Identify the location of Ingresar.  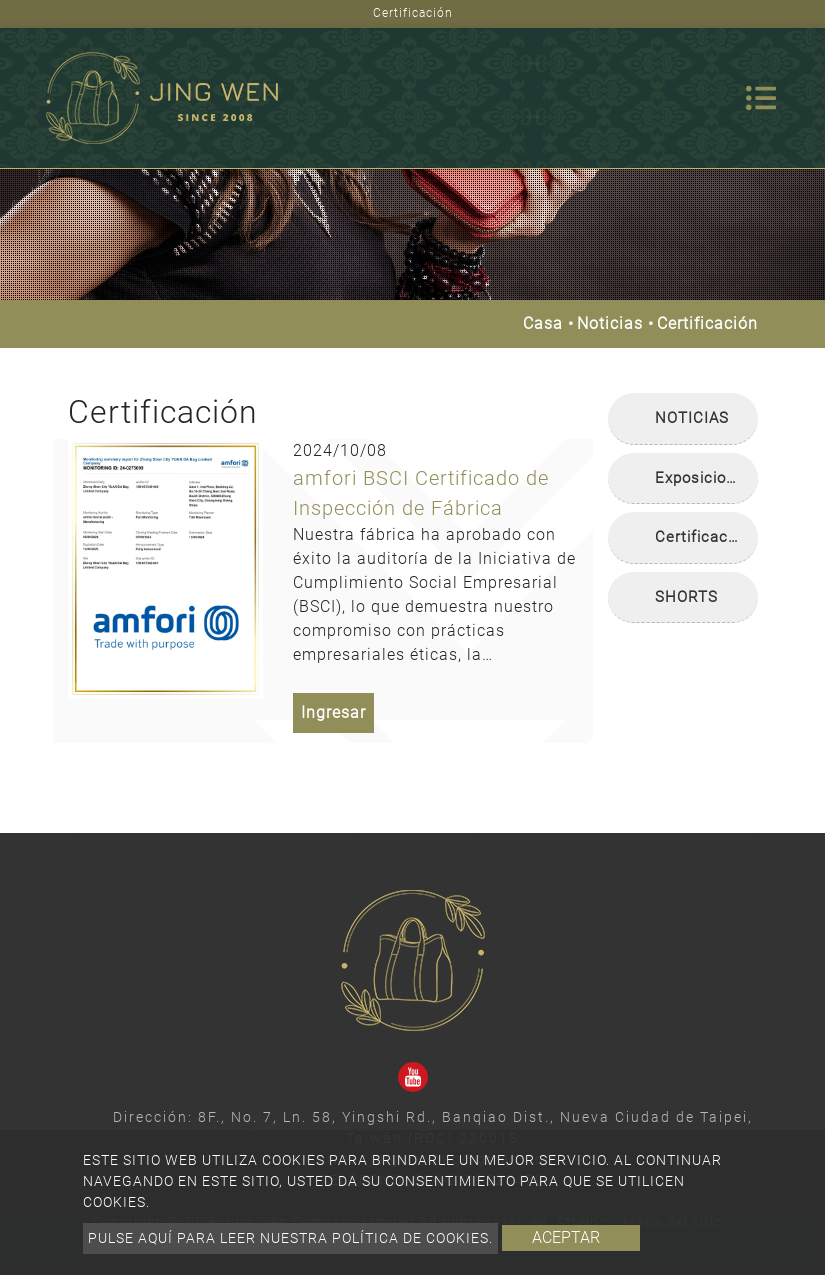
(333, 712).